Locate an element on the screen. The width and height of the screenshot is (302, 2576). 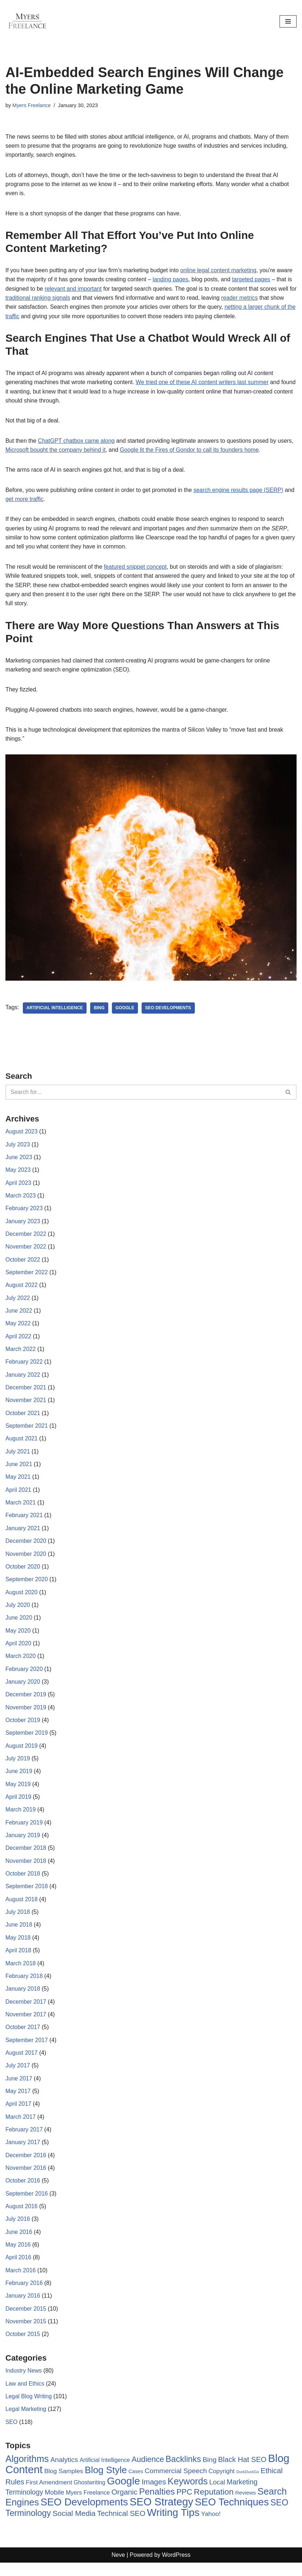
August 2018 is located at coordinates (21, 1908).